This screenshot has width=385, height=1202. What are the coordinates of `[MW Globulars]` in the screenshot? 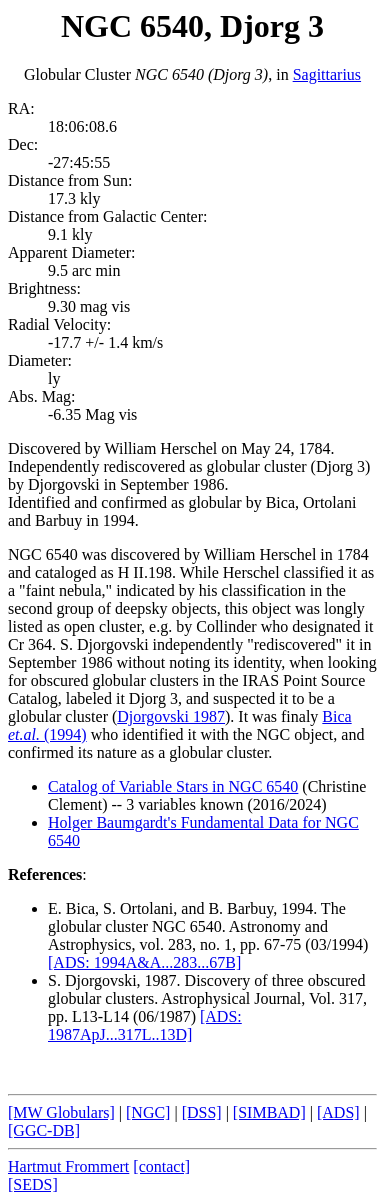 It's located at (61, 1112).